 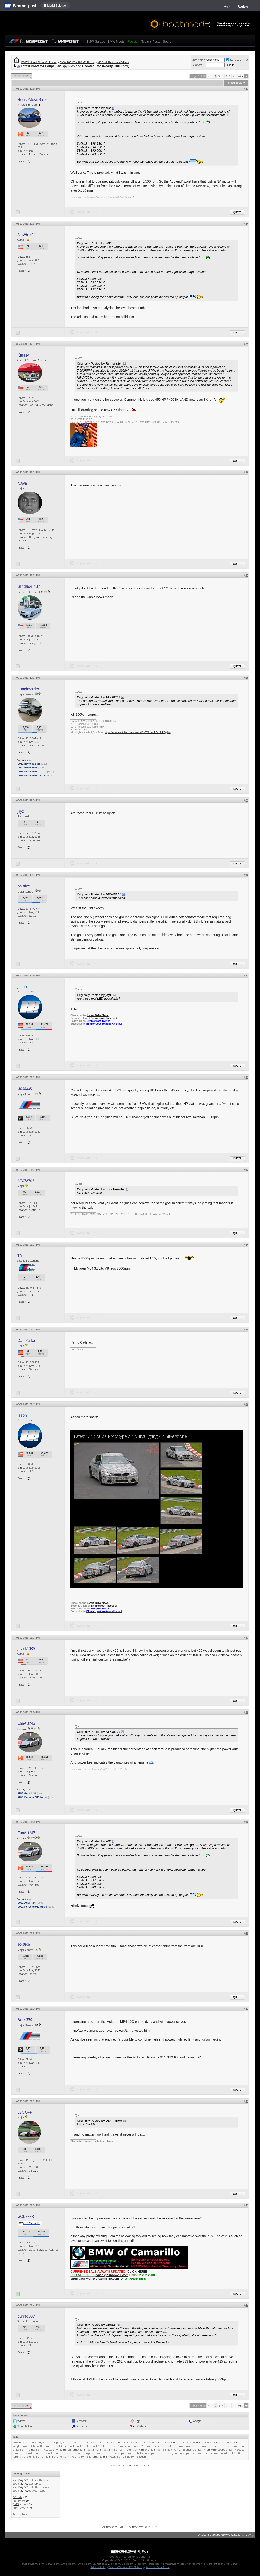 I want to click on Personal Data Portal, so click(x=158, y=2567).